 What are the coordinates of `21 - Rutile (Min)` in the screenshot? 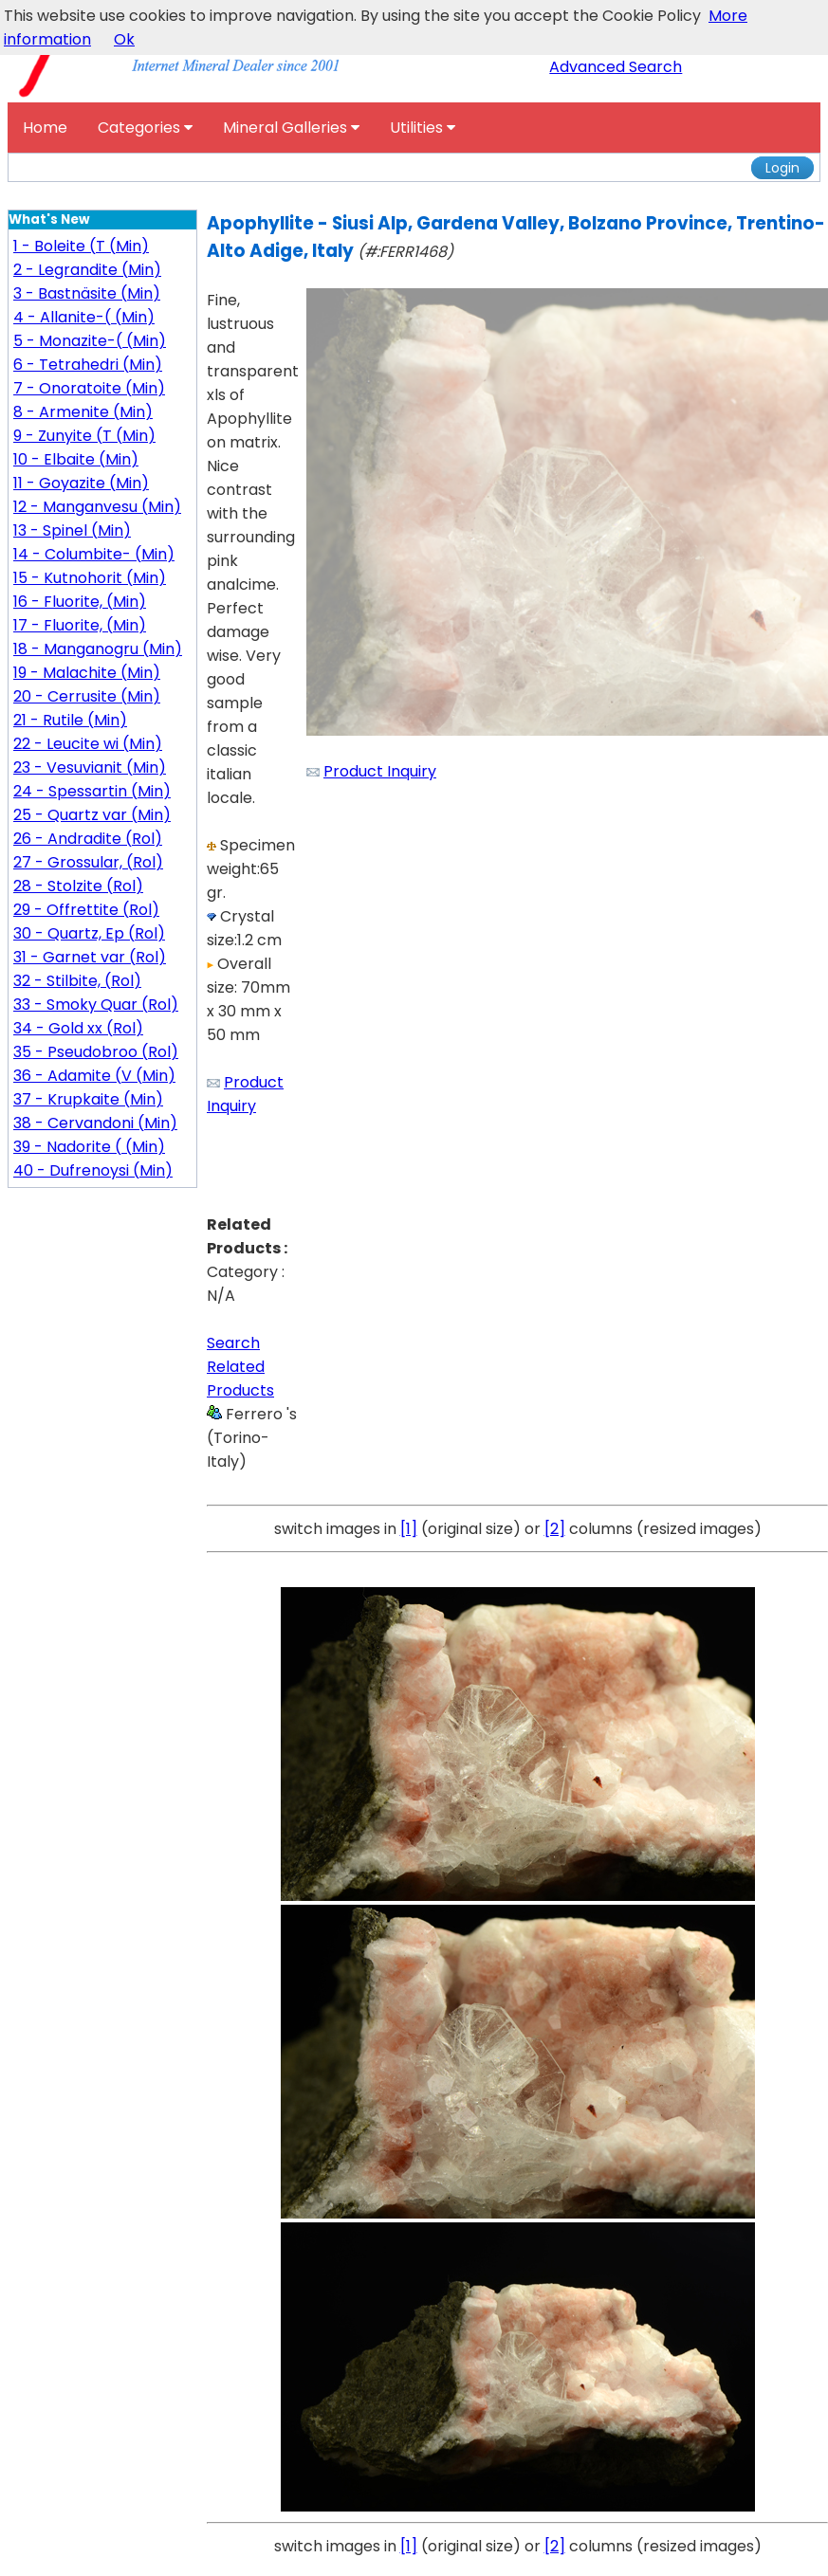 It's located at (70, 720).